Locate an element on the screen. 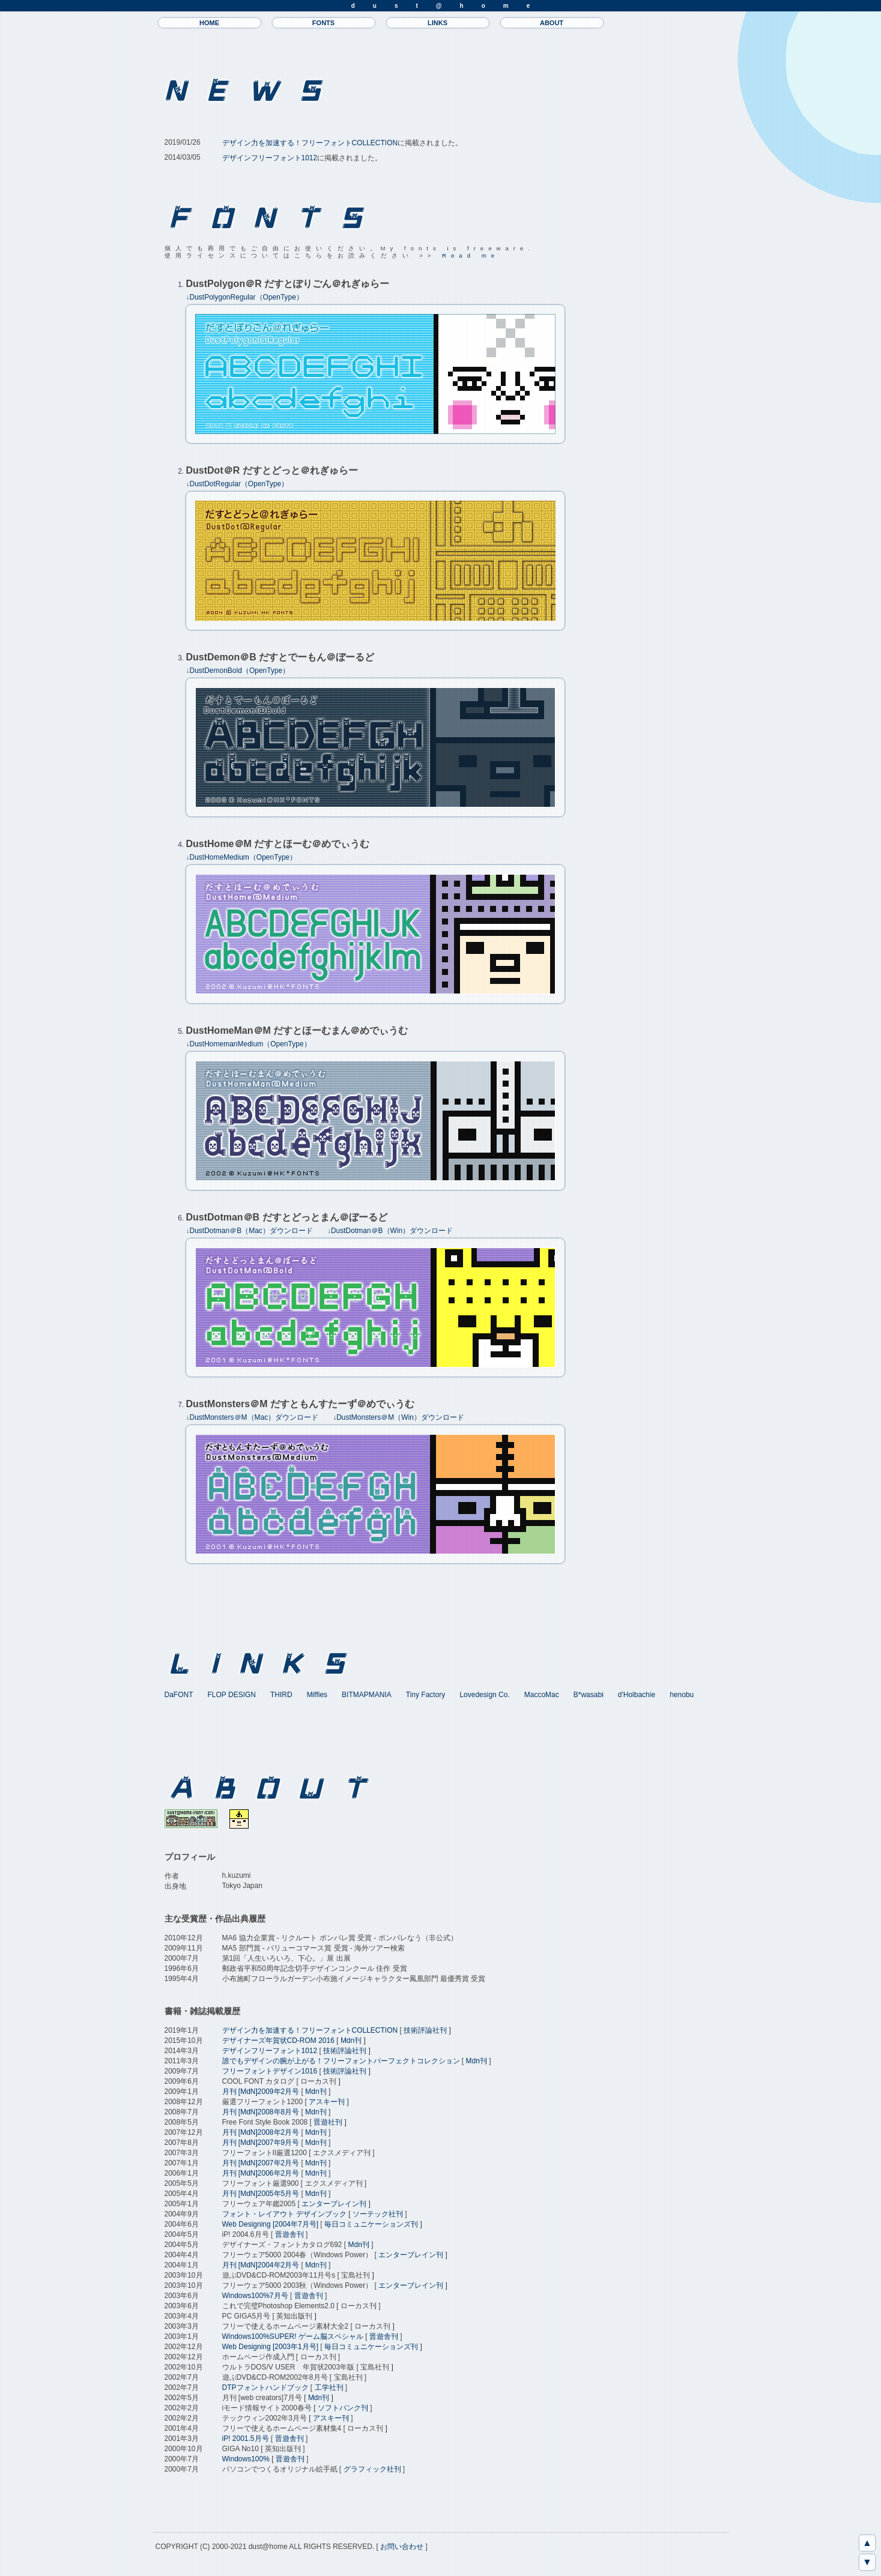 The width and height of the screenshot is (881, 2576). THIRD is located at coordinates (281, 1695).